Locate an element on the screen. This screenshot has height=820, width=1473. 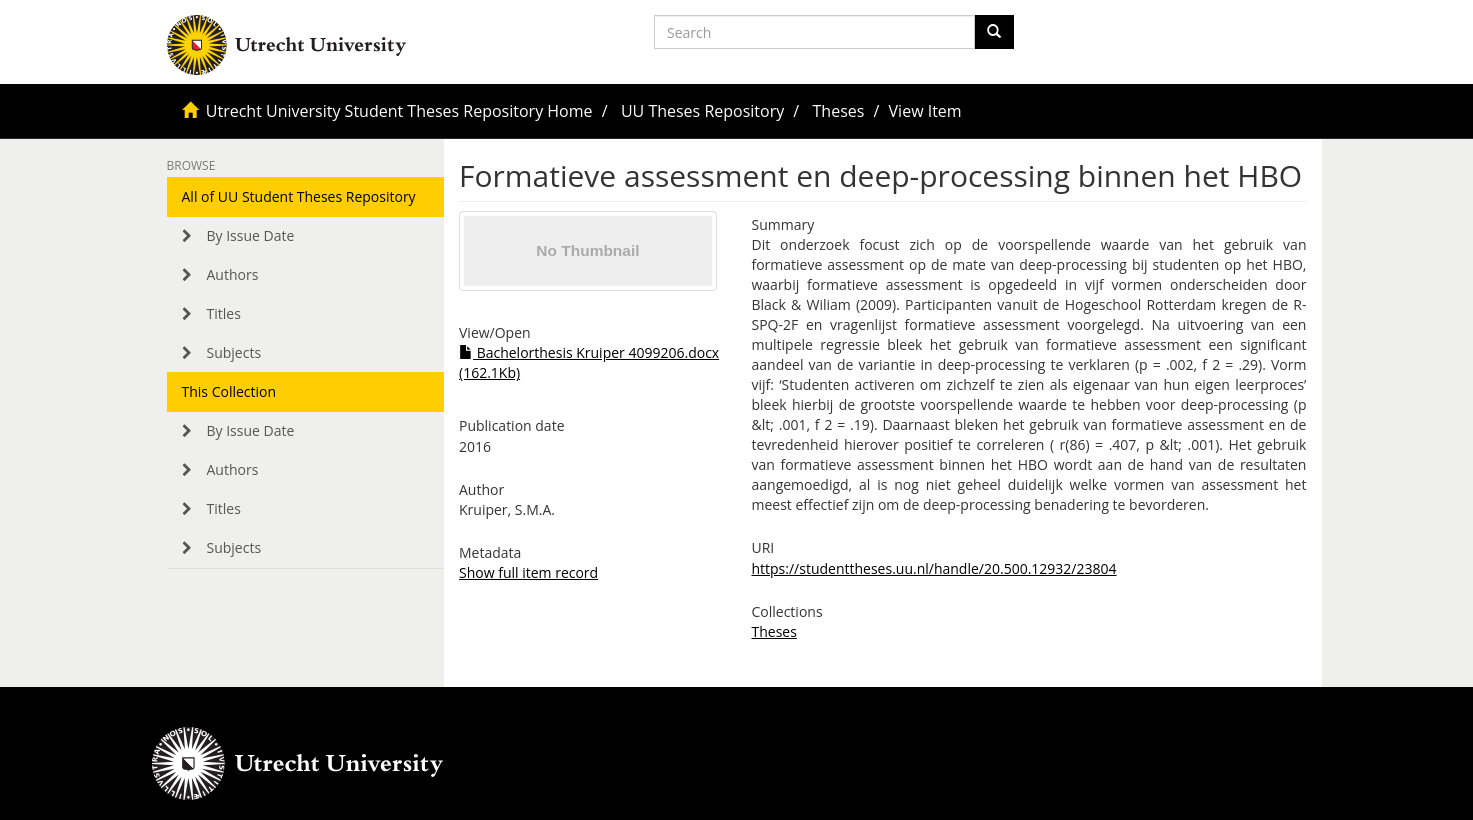
UU Theses Repository is located at coordinates (702, 111).